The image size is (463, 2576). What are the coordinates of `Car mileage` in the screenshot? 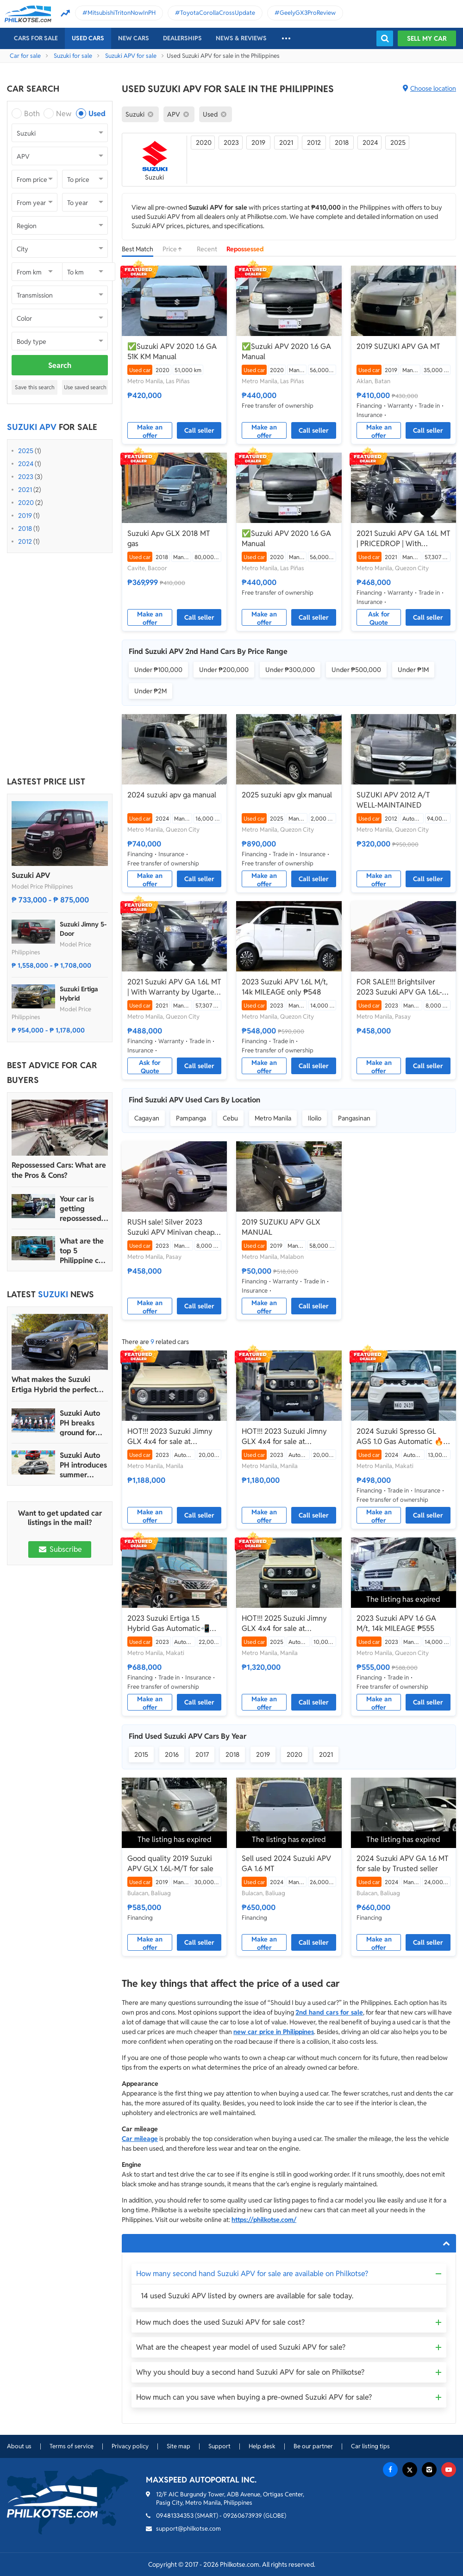 It's located at (140, 2138).